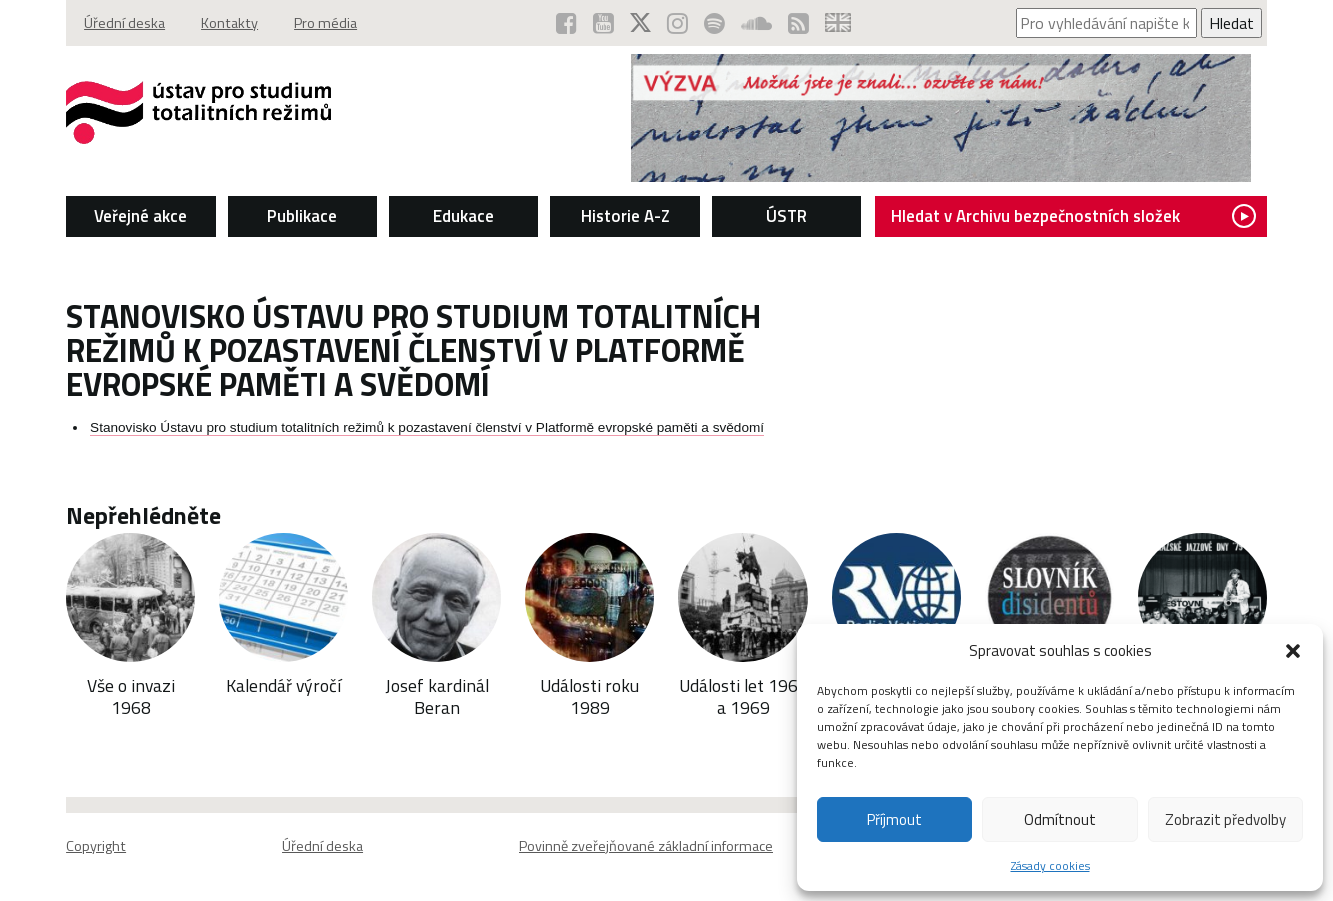 Image resolution: width=1333 pixels, height=901 pixels. What do you see at coordinates (625, 216) in the screenshot?
I see `Historie A-Z` at bounding box center [625, 216].